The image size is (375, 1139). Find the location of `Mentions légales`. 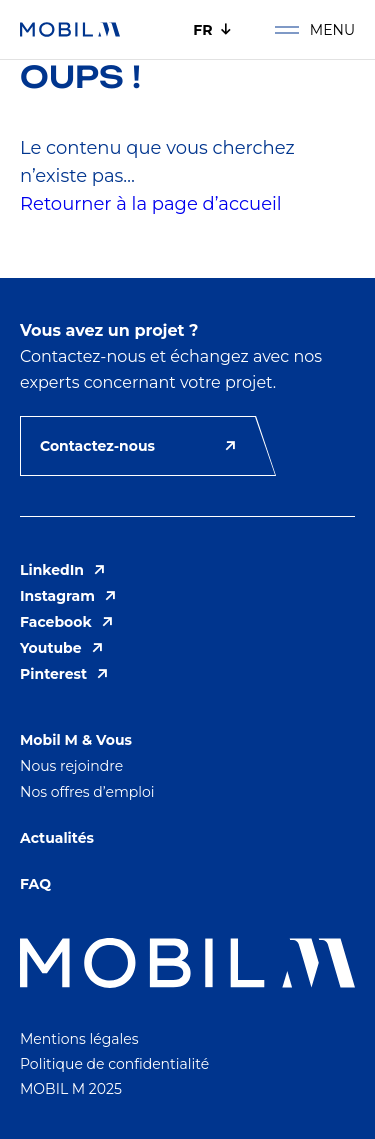

Mentions légales is located at coordinates (79, 1039).